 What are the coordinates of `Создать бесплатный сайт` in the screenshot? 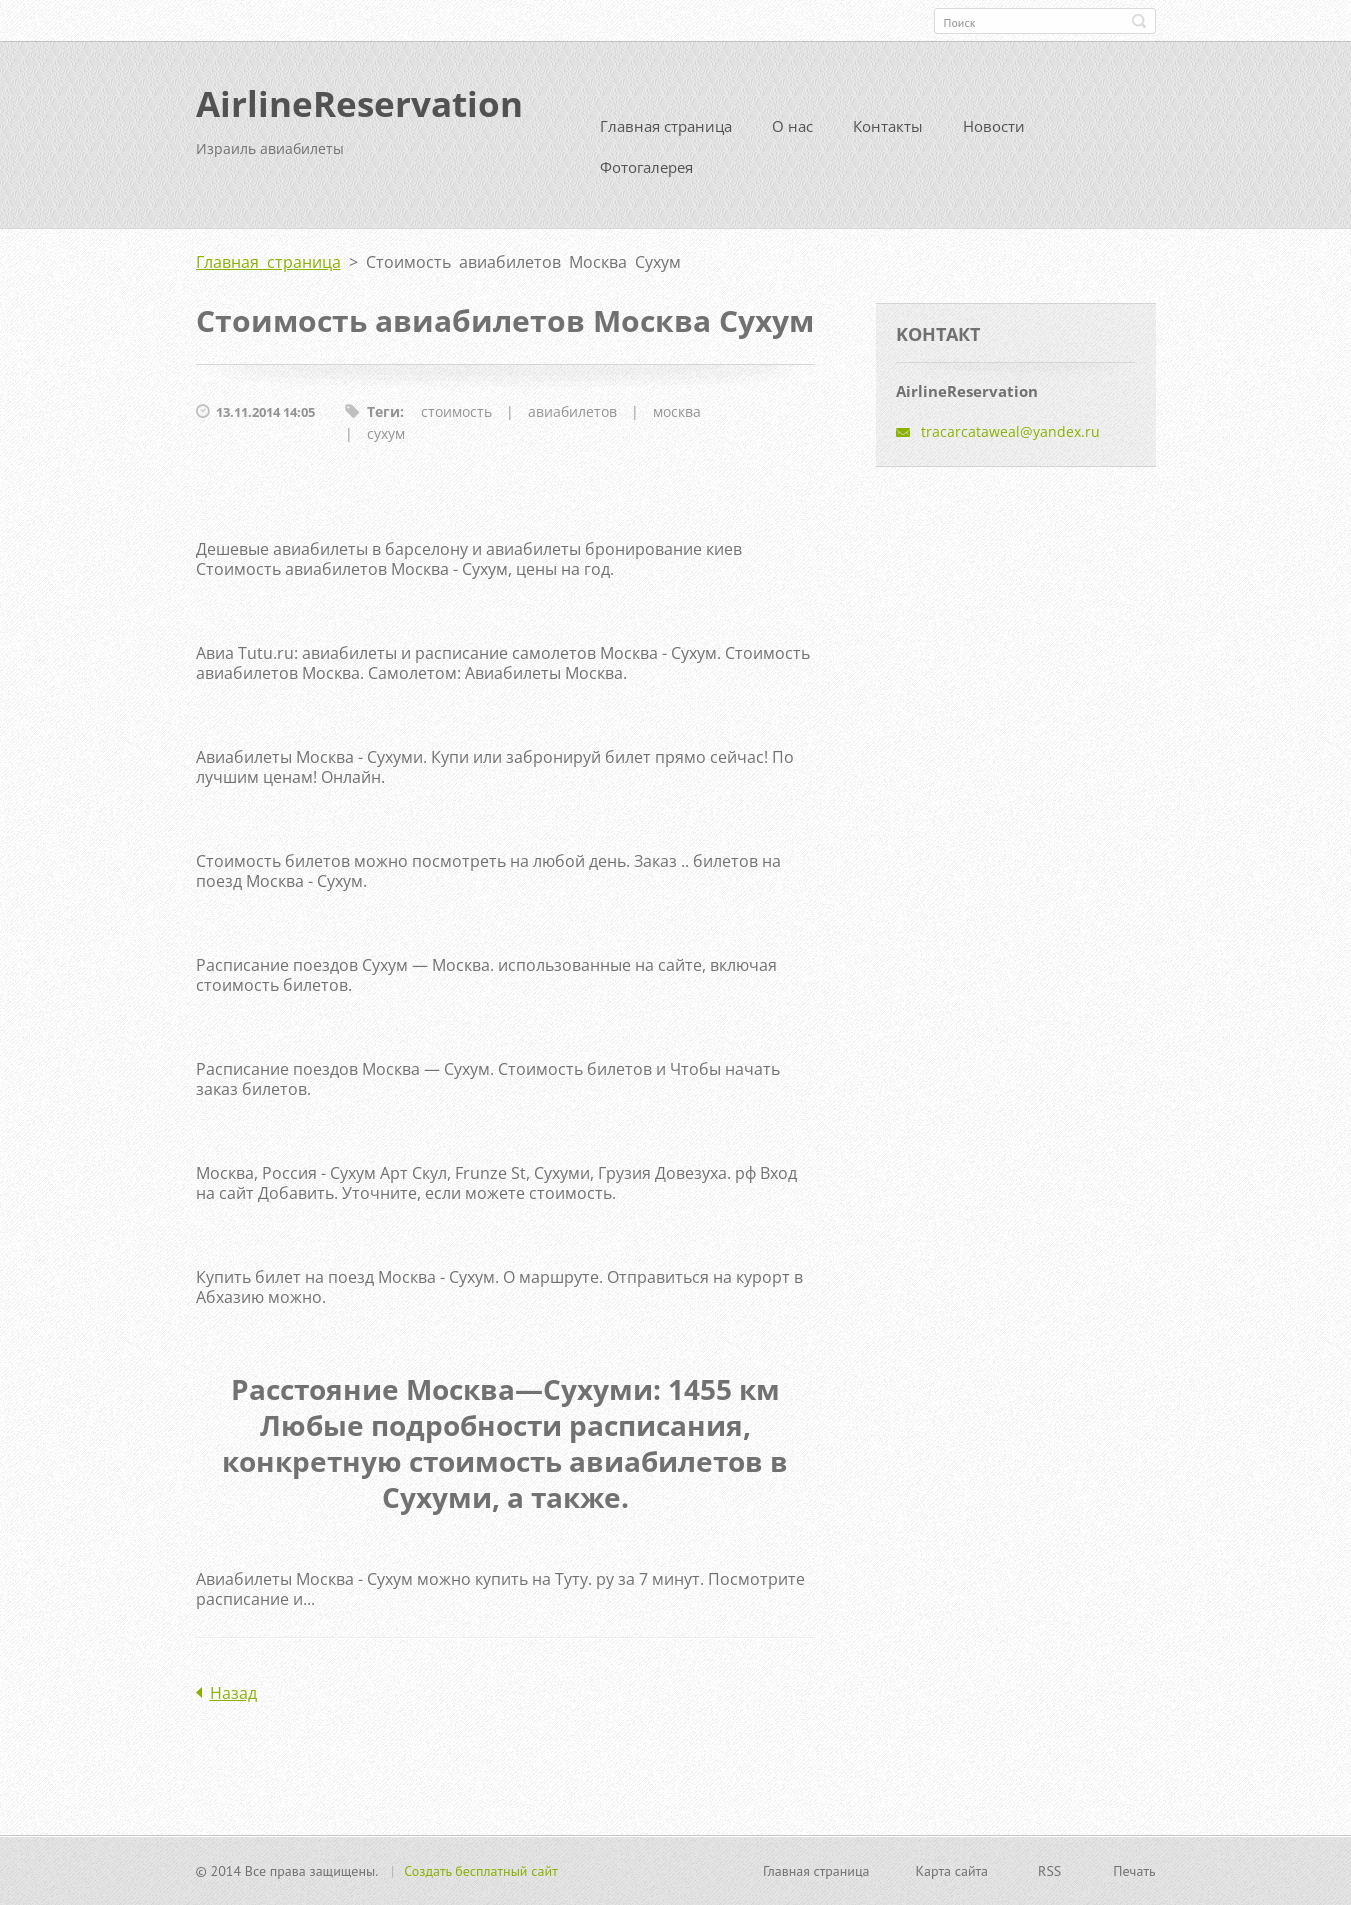 It's located at (481, 1871).